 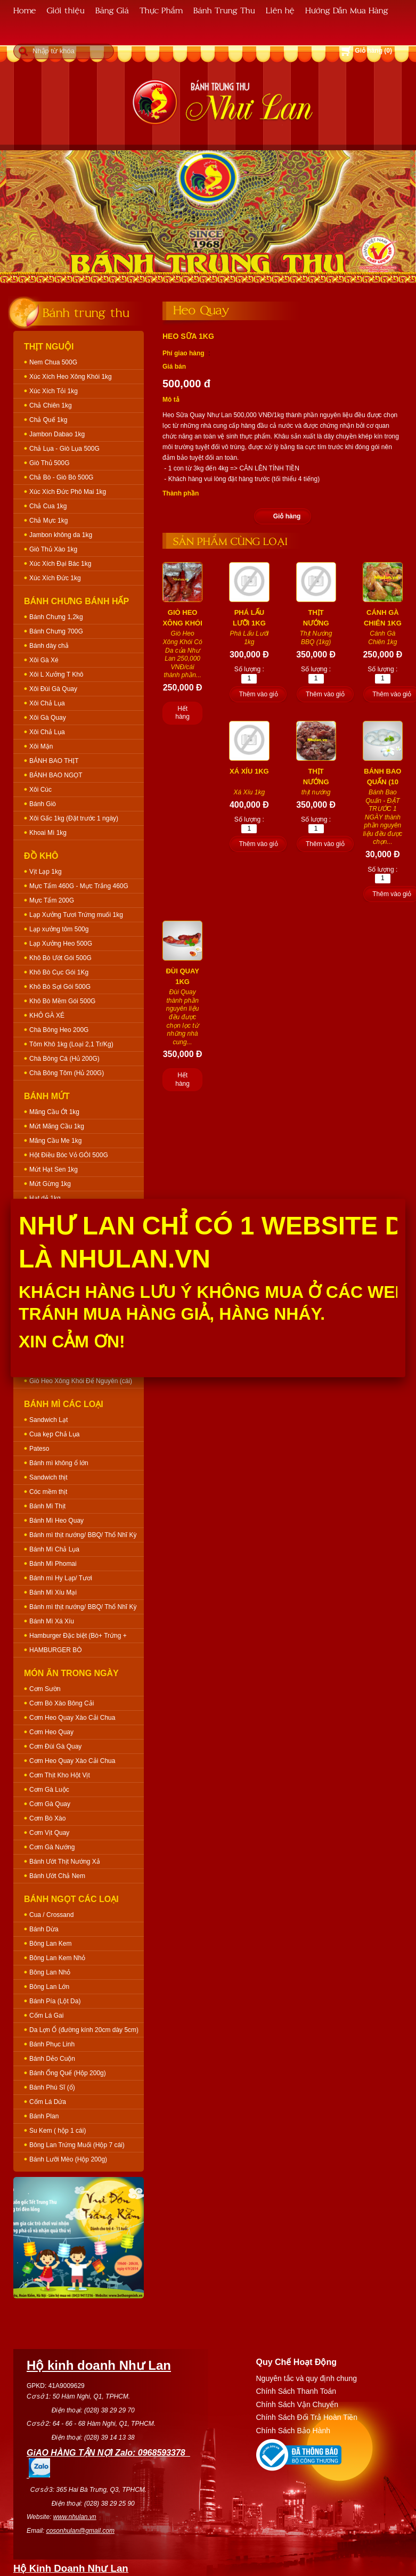 I want to click on Bánh Mì Xíu Mại, so click(x=53, y=1592).